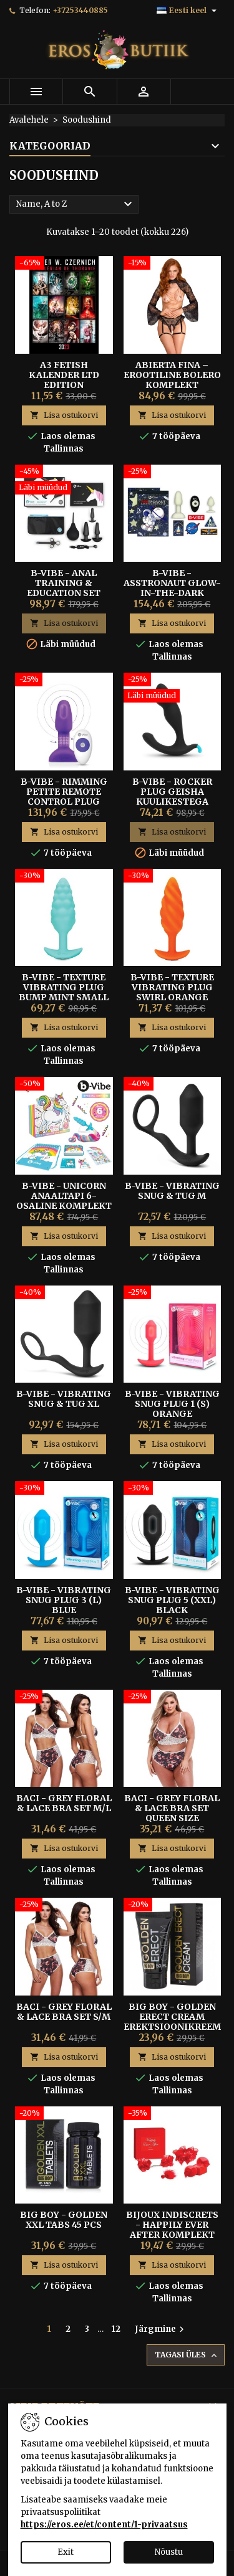  Describe the element at coordinates (172, 375) in the screenshot. I see `Abierta Fina – Erootiline Bolero Komplekt` at that location.